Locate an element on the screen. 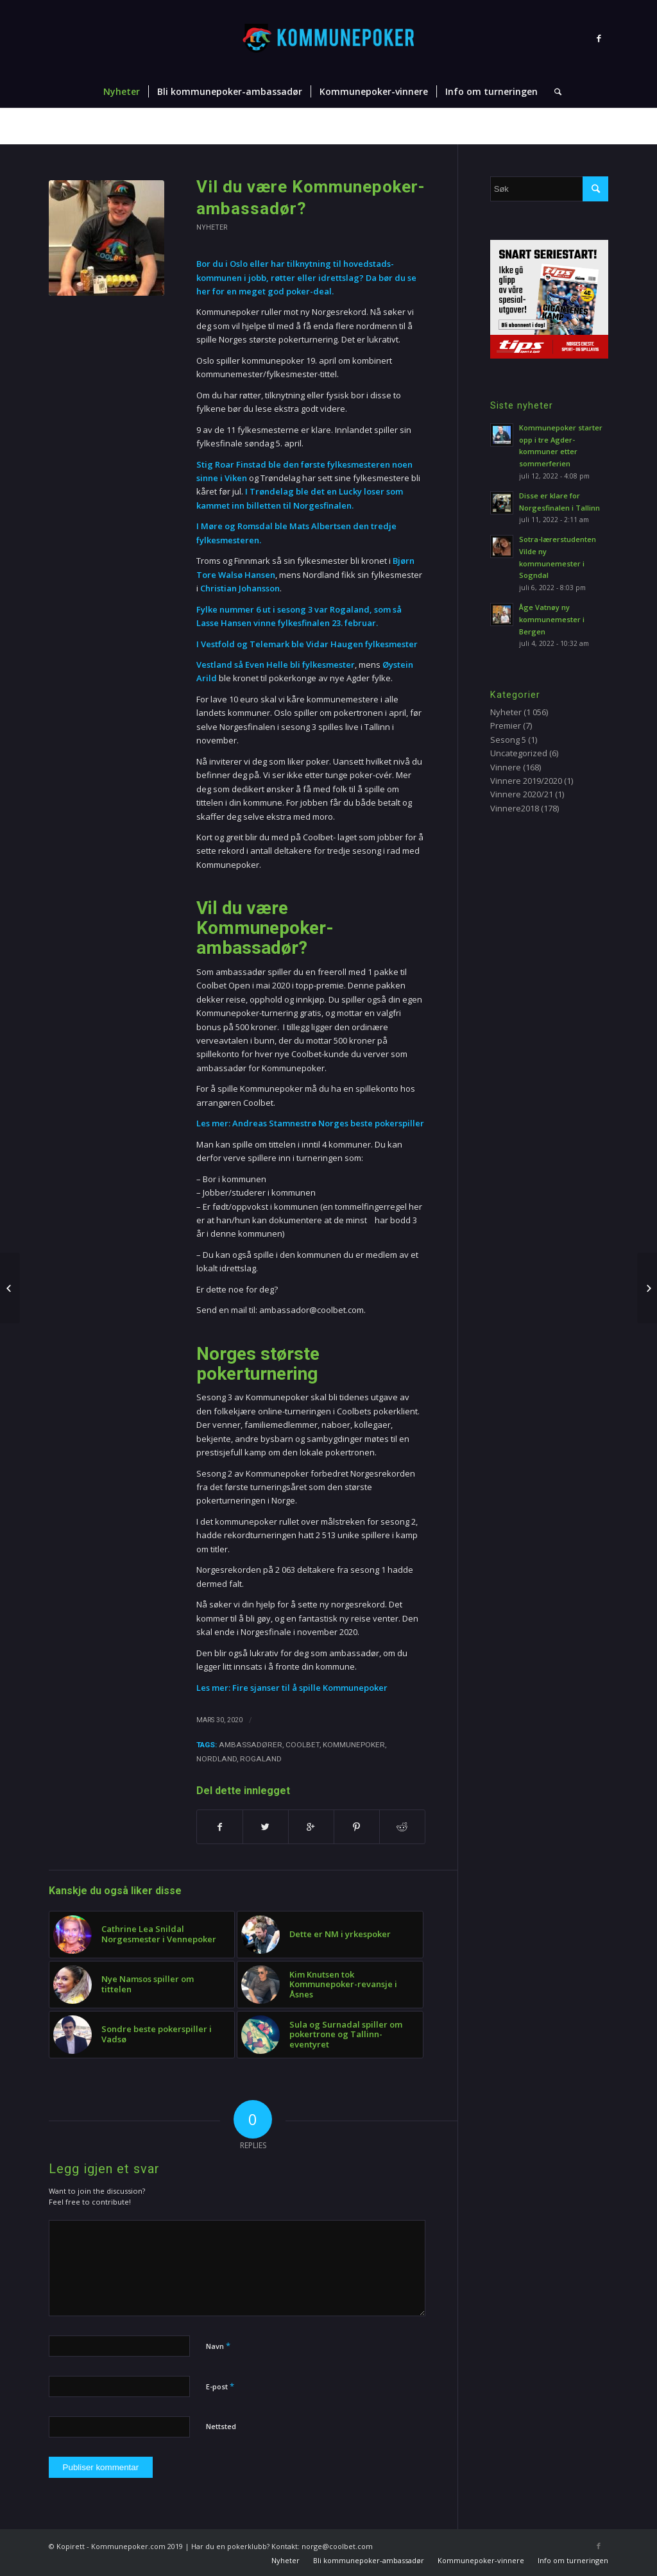  Sesong 5 is located at coordinates (508, 739).